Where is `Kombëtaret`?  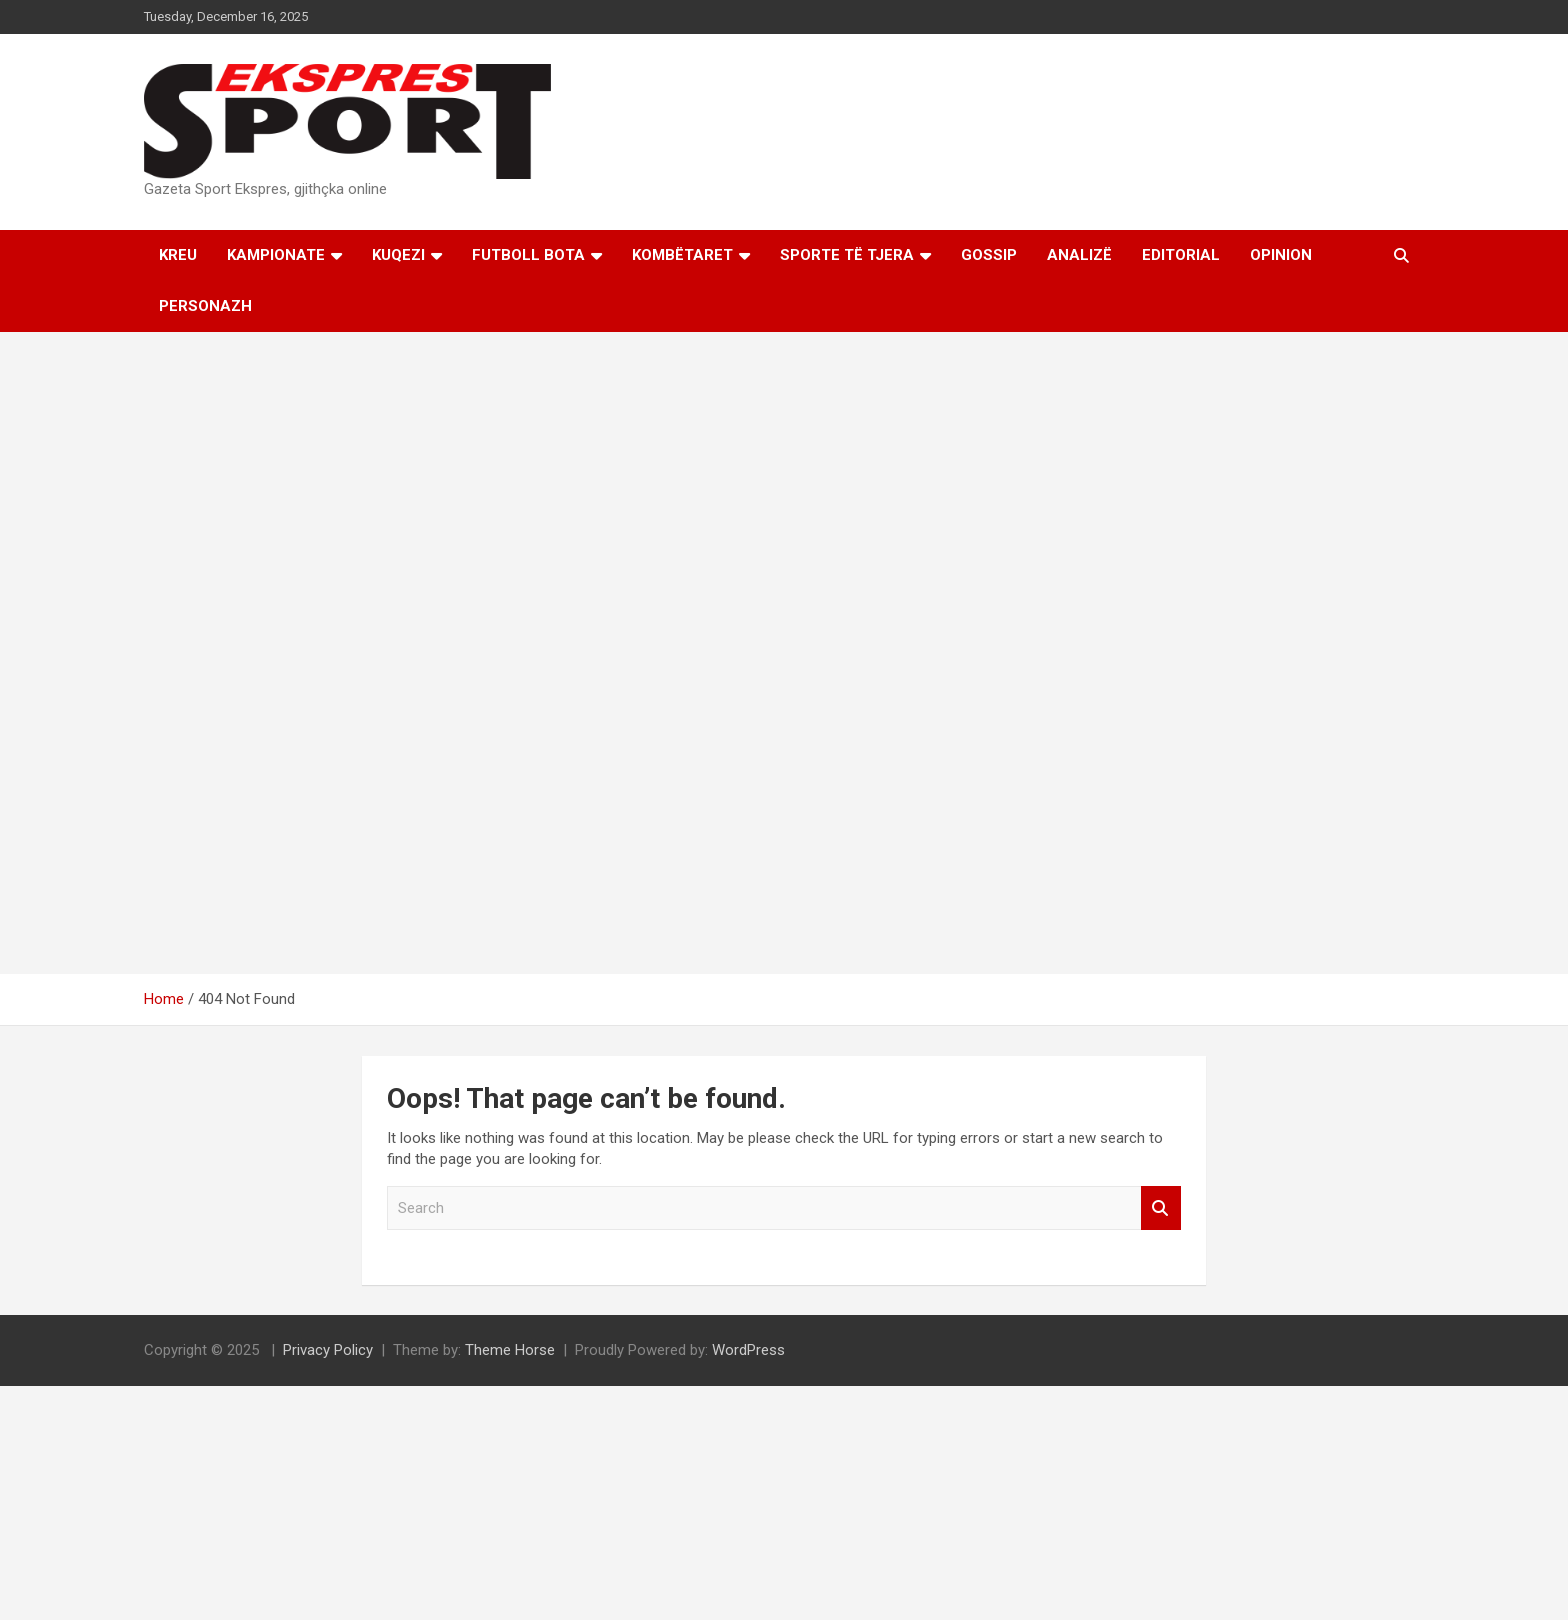
Kombëtaret is located at coordinates (682, 255).